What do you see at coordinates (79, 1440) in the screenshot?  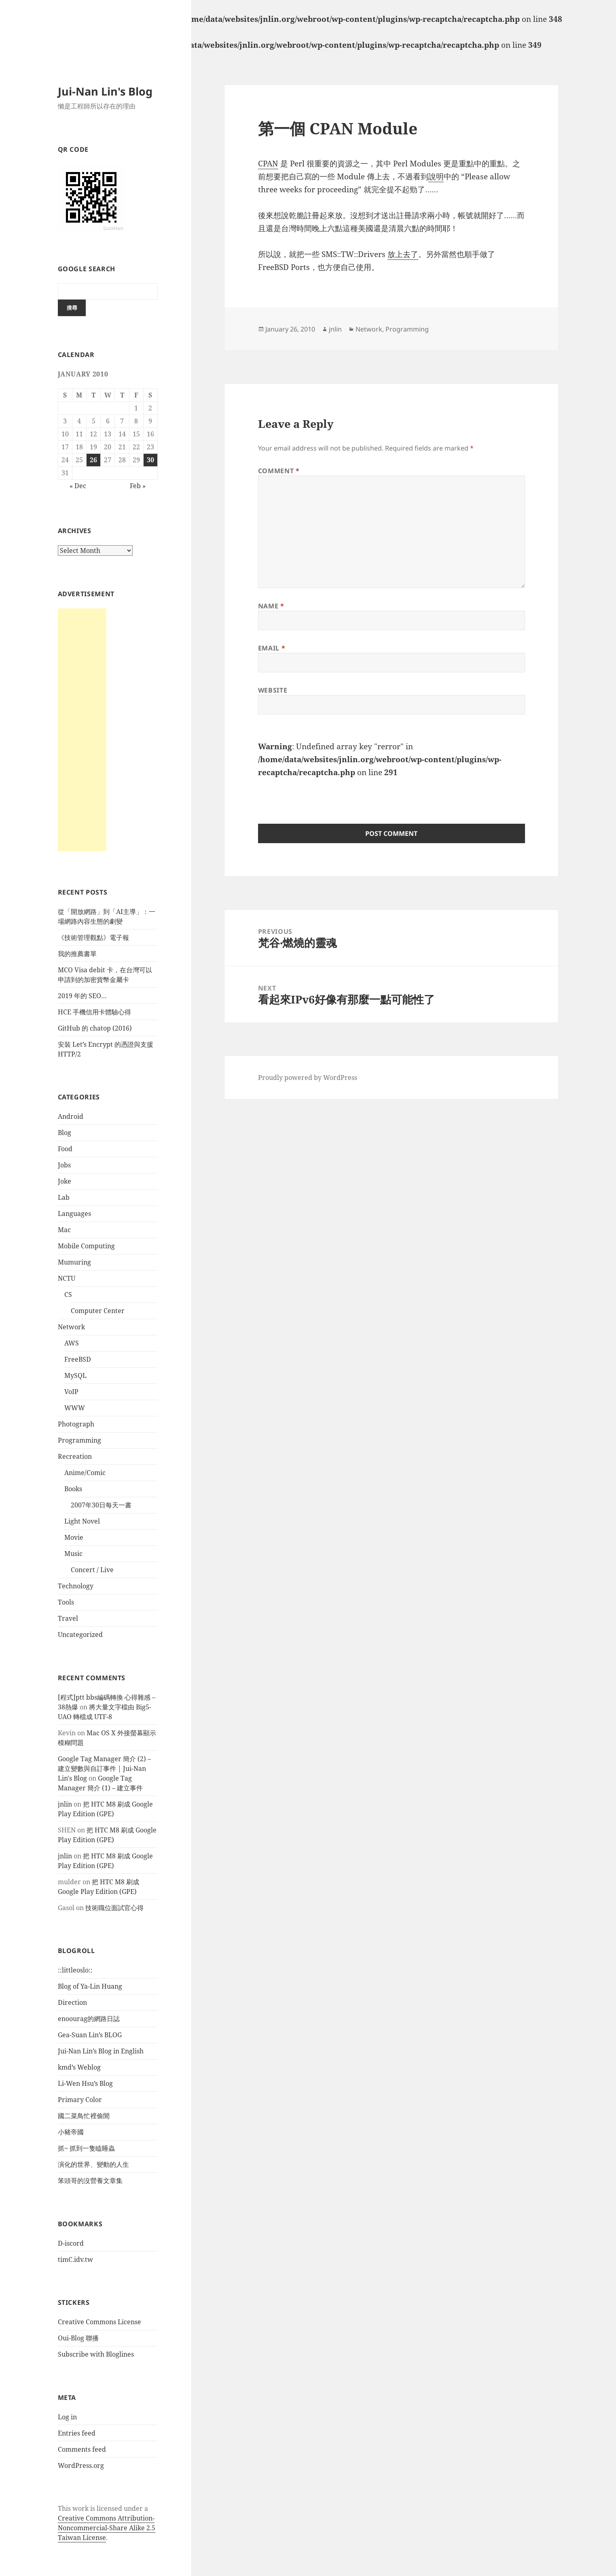 I see `Programming` at bounding box center [79, 1440].